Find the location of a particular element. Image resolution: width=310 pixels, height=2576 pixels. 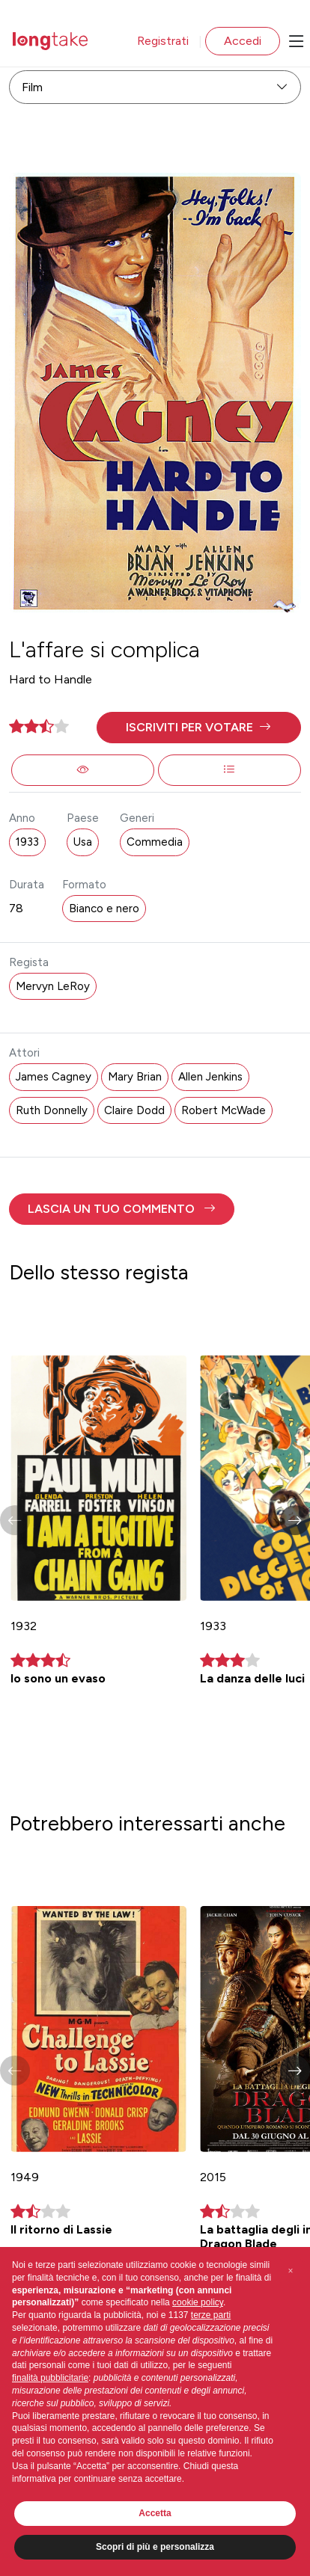

Bianco e nero [button] is located at coordinates (104, 908).